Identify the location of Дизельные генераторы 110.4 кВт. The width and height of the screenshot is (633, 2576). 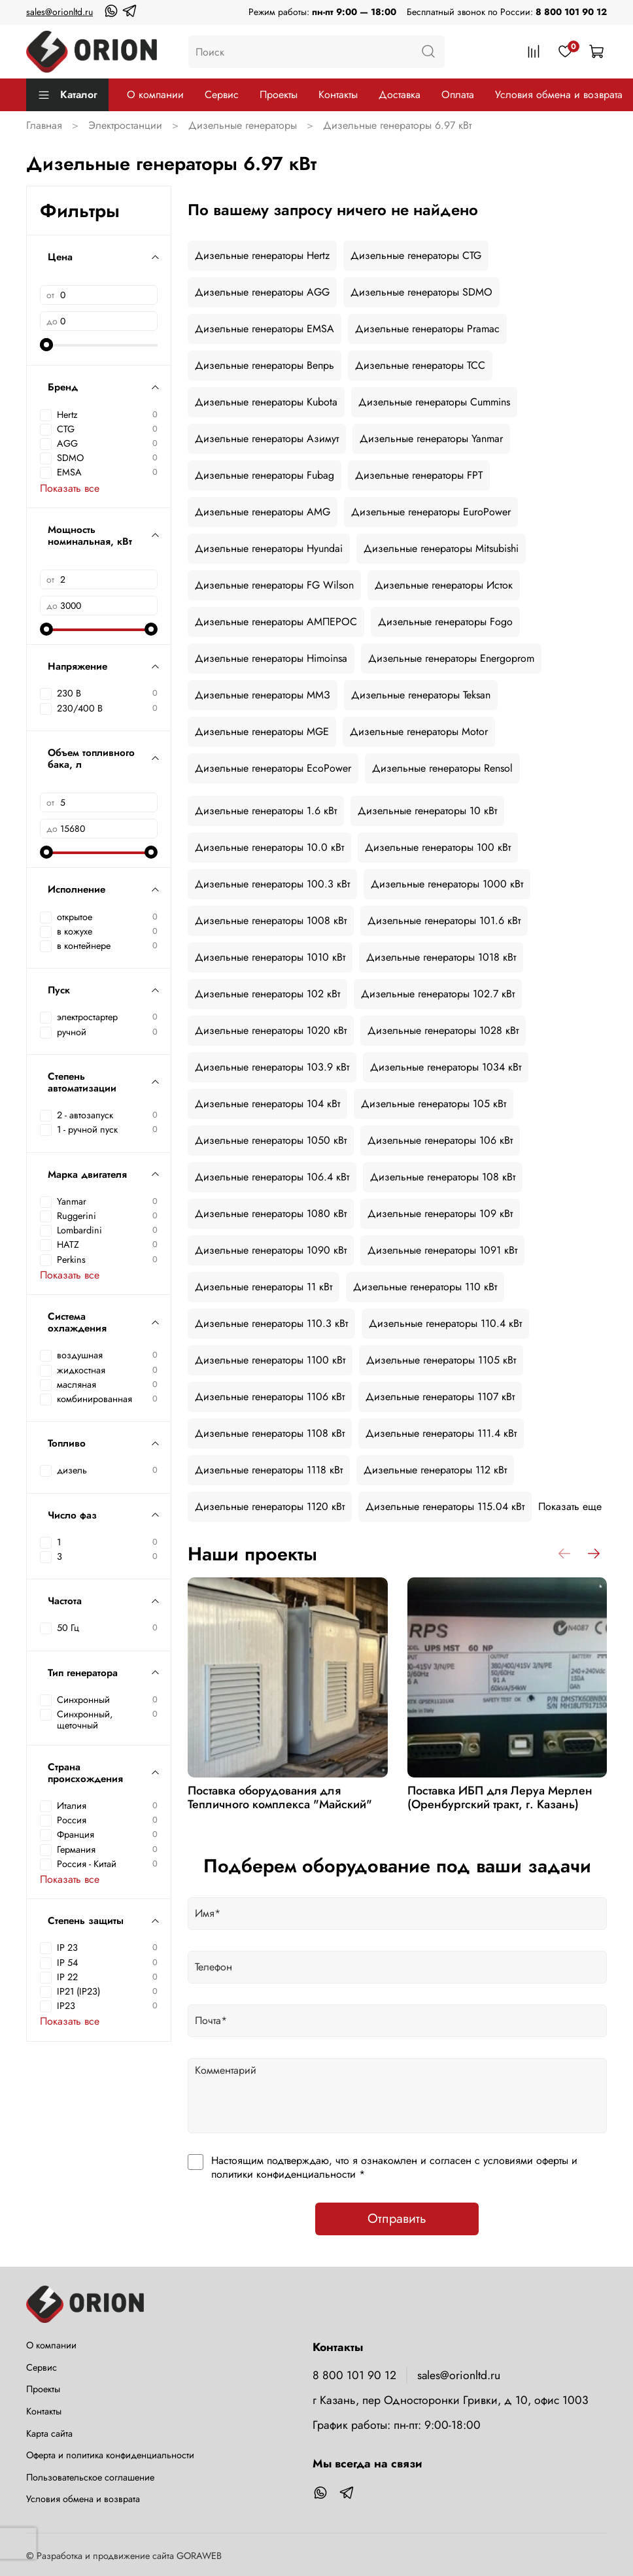
(445, 1323).